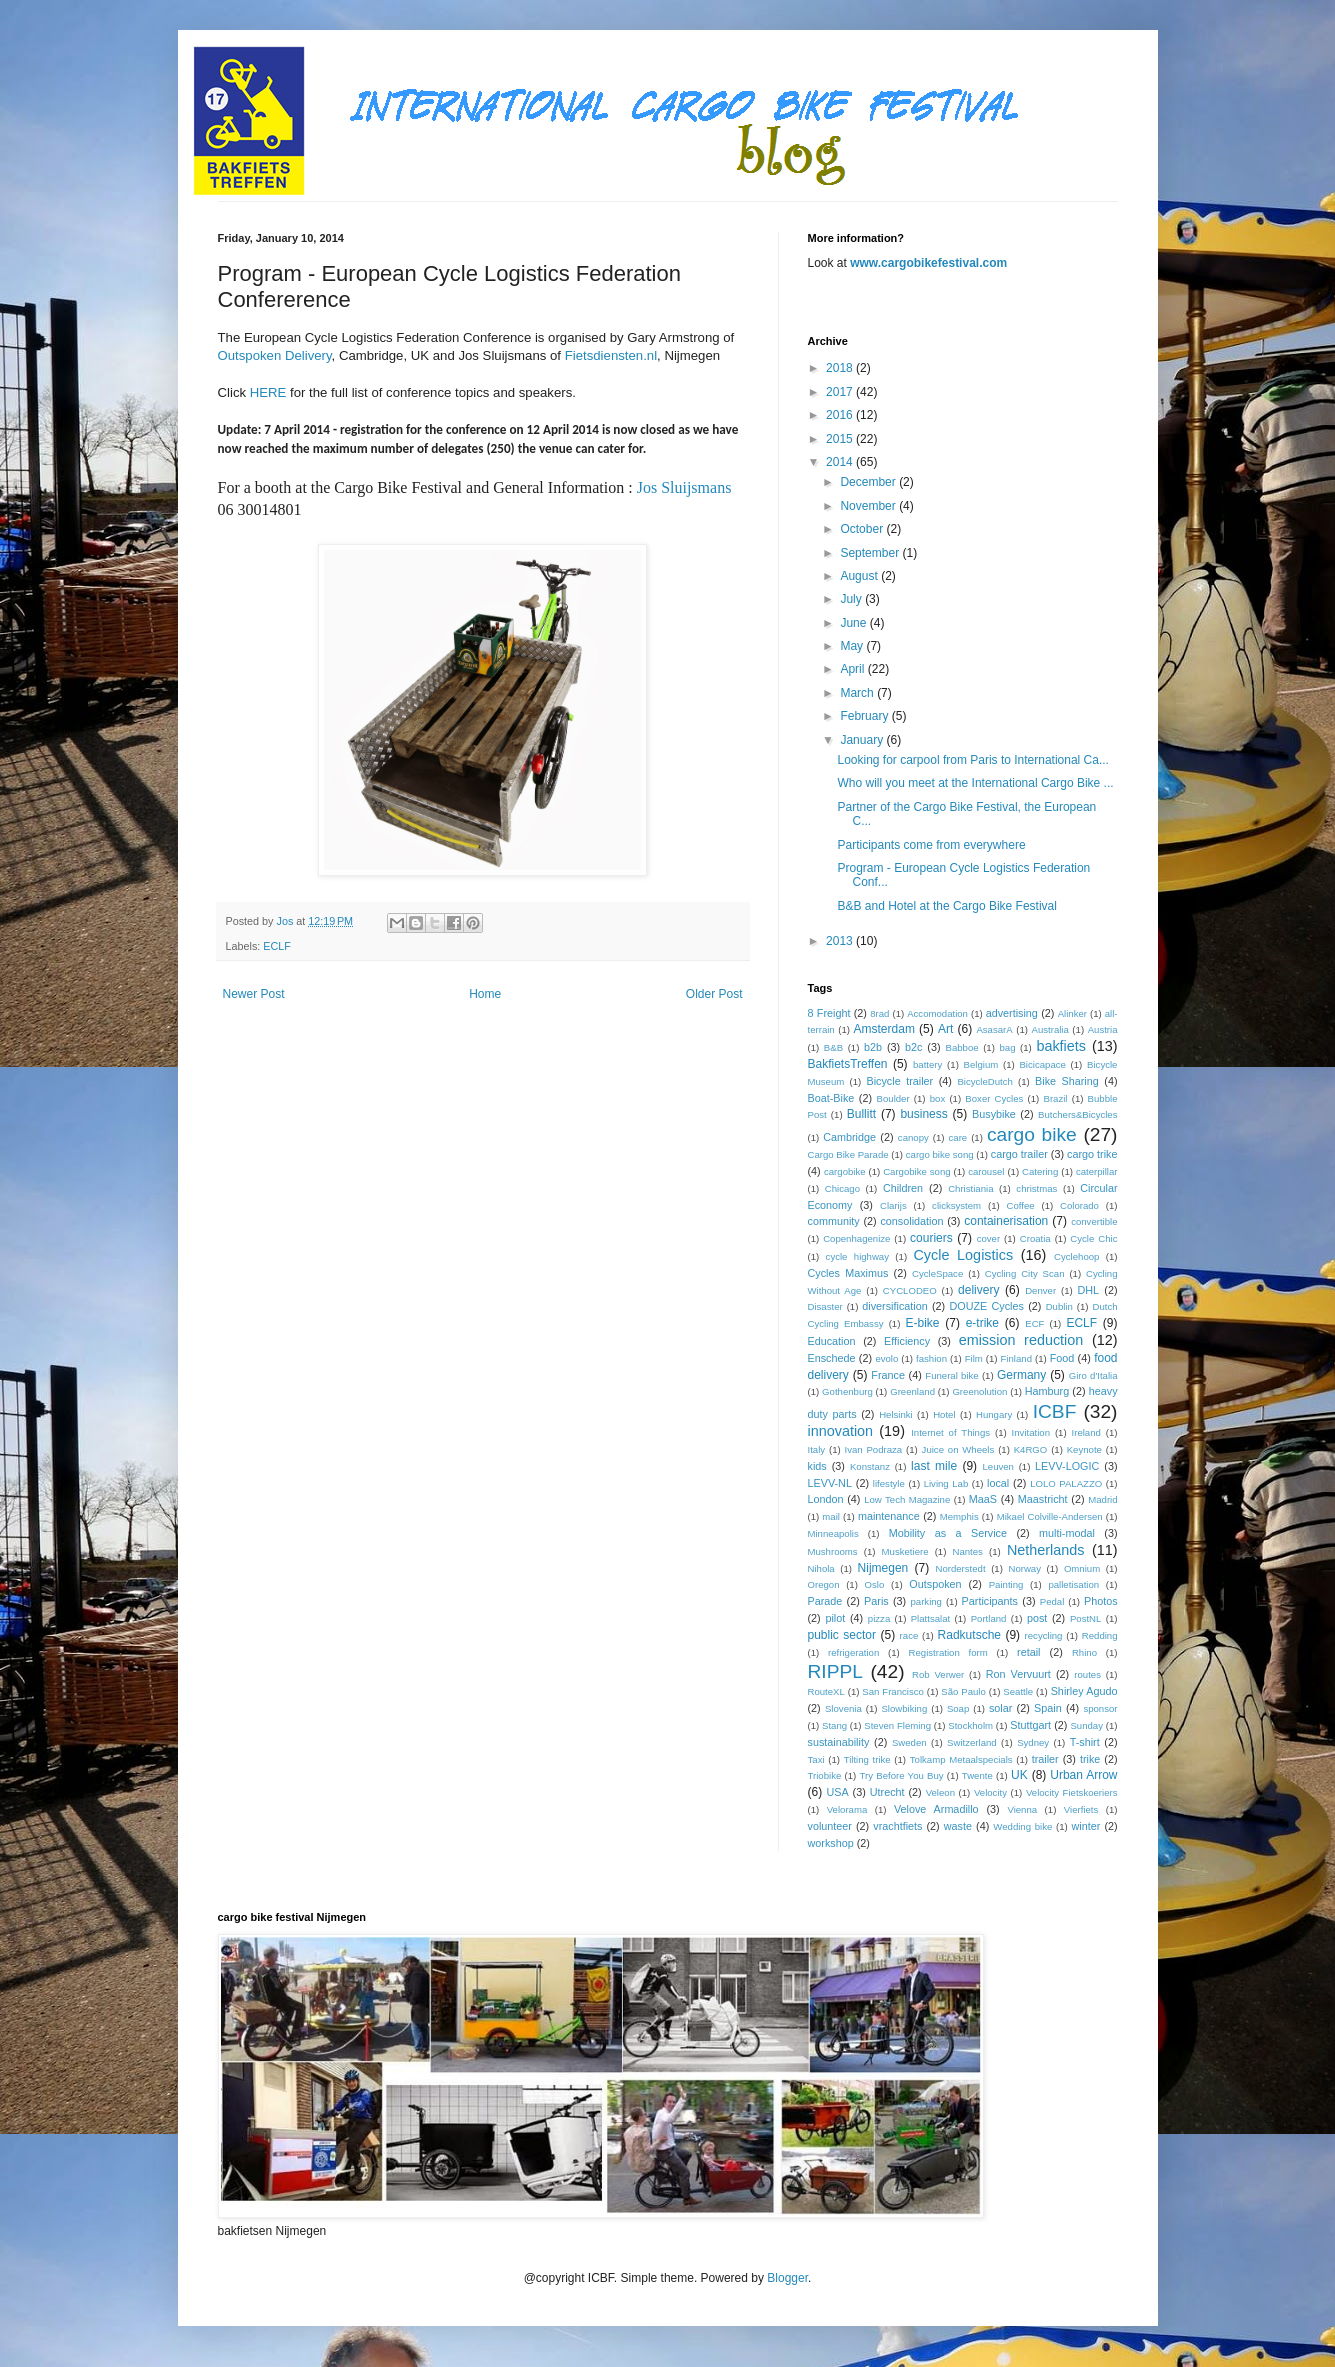 The height and width of the screenshot is (2367, 1335). What do you see at coordinates (907, 1499) in the screenshot?
I see `Low Tech Magazine` at bounding box center [907, 1499].